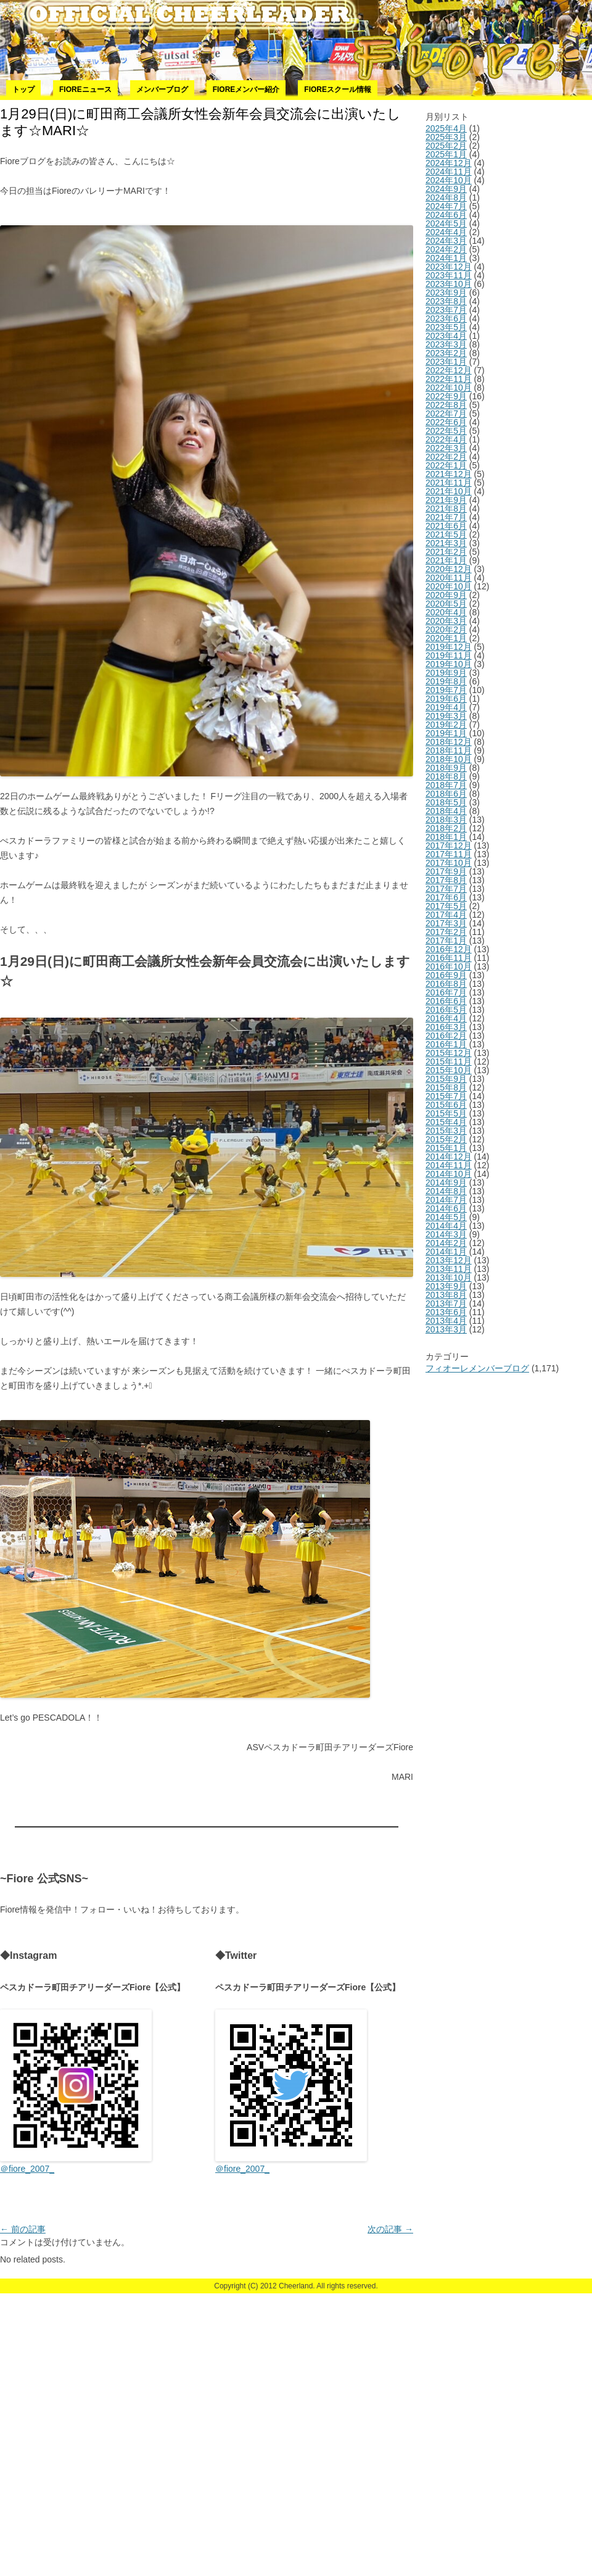 The width and height of the screenshot is (592, 2576). What do you see at coordinates (449, 1165) in the screenshot?
I see `2014年11月` at bounding box center [449, 1165].